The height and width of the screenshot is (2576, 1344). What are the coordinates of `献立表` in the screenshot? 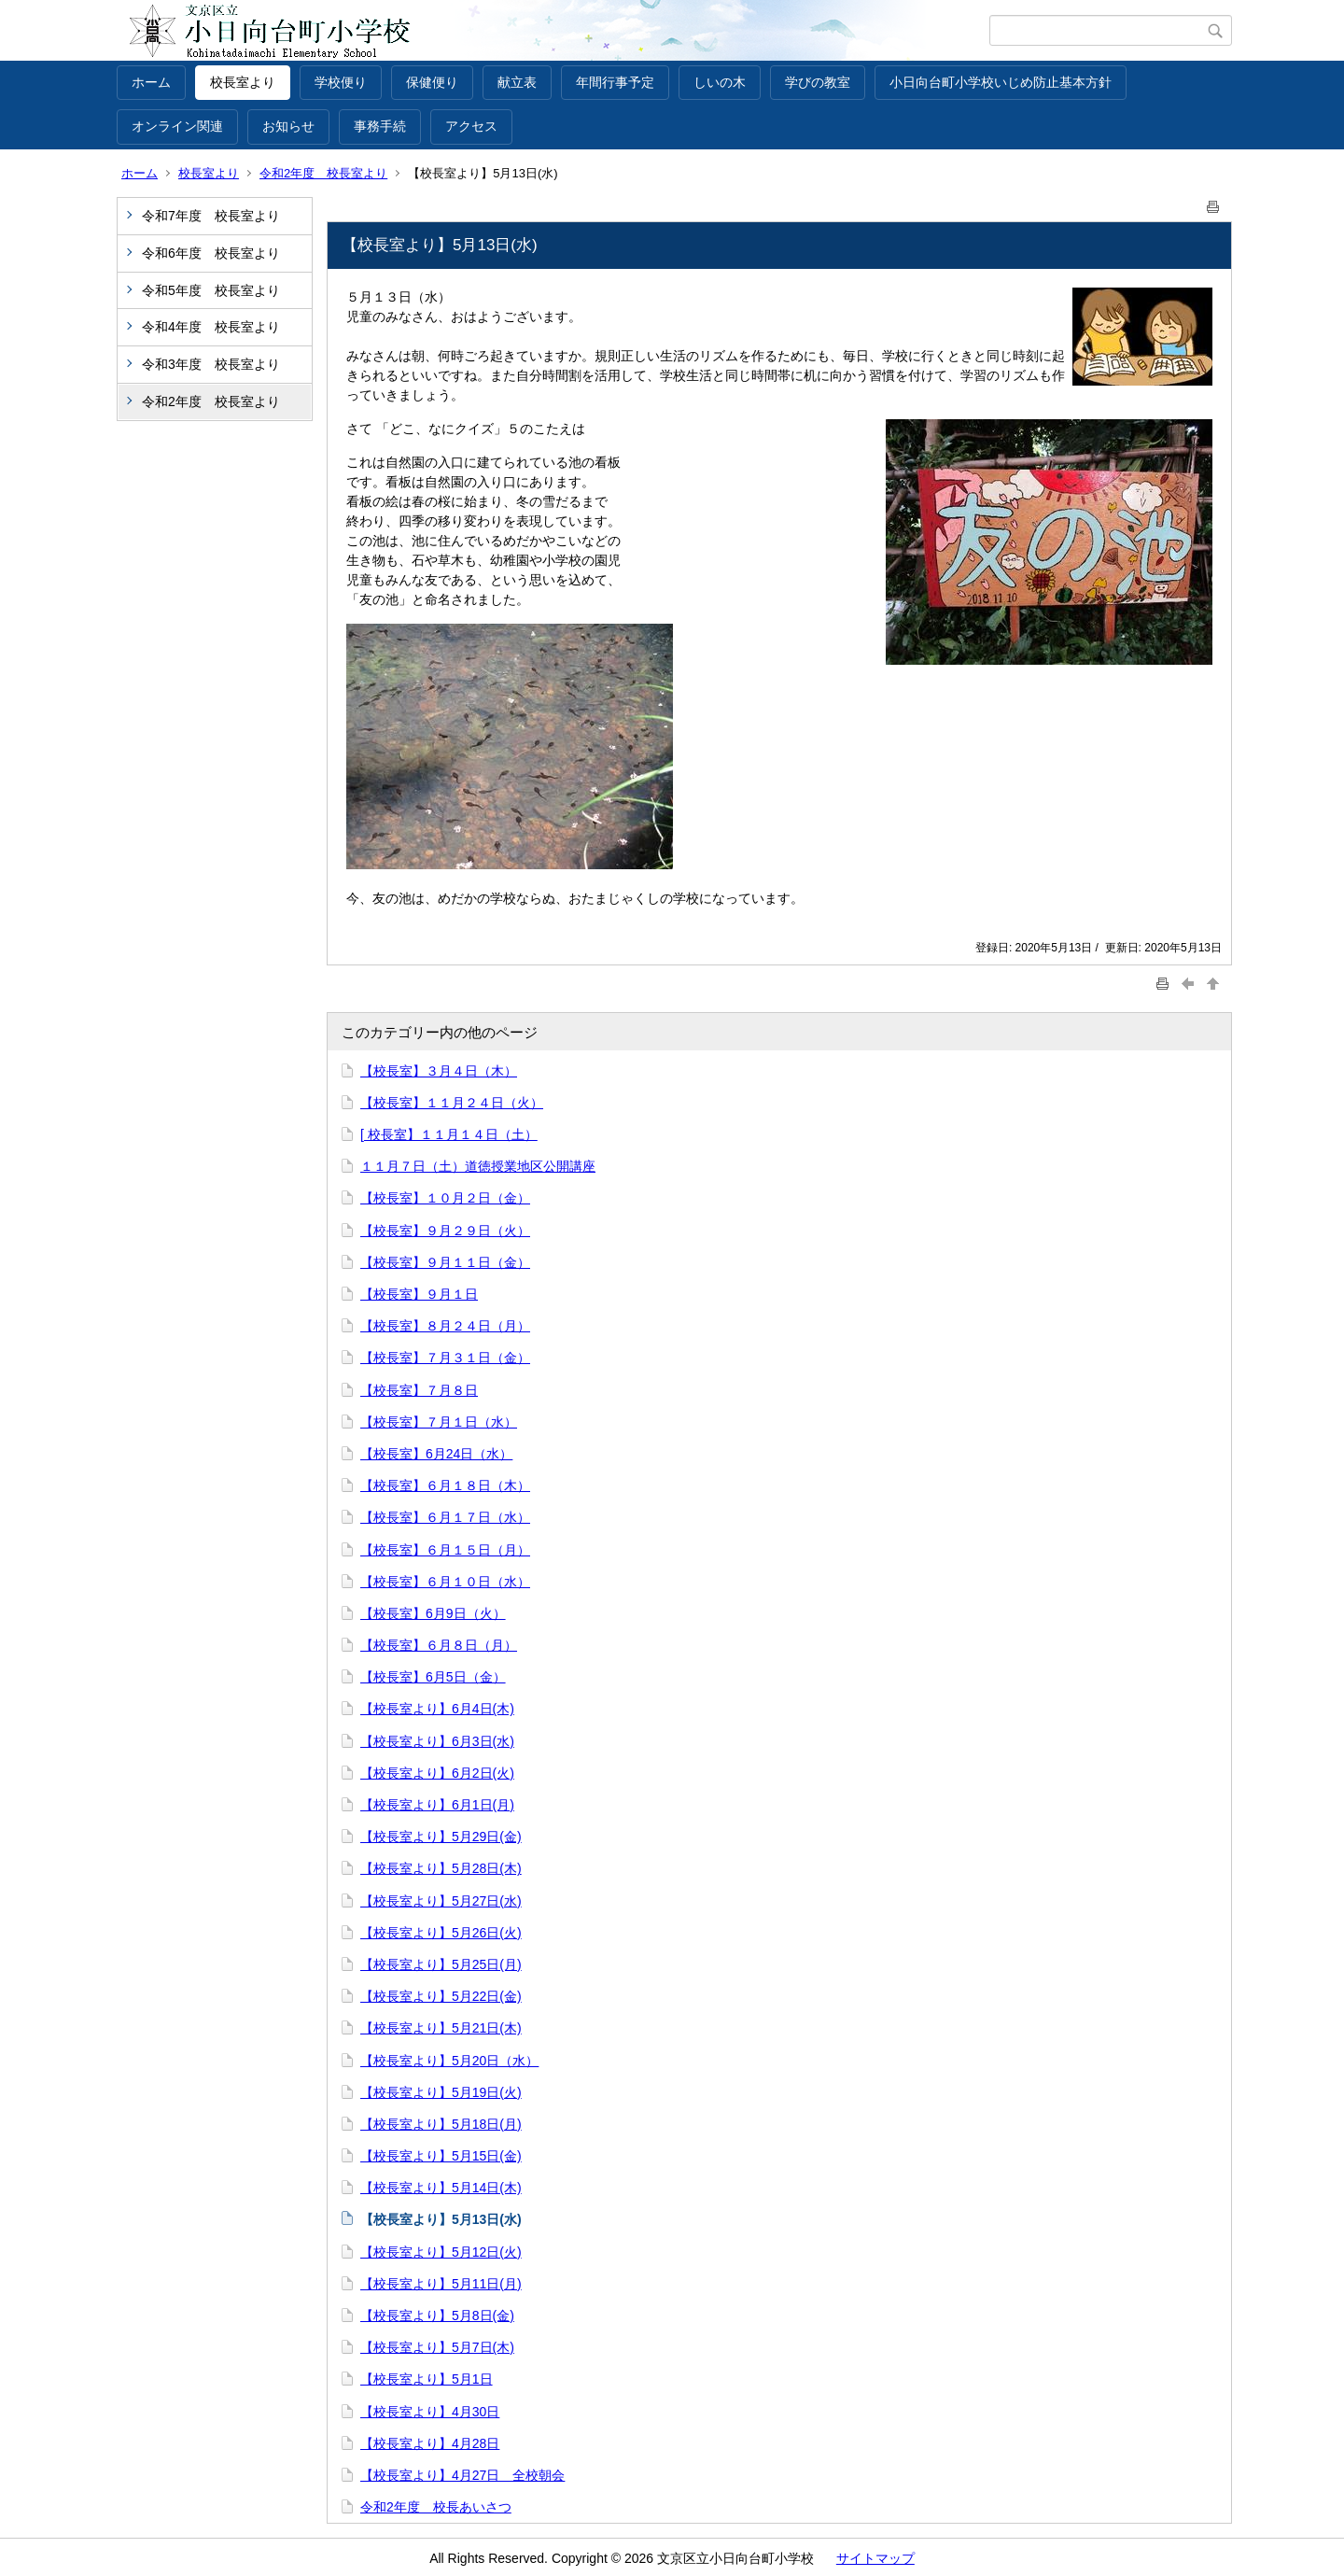 It's located at (517, 82).